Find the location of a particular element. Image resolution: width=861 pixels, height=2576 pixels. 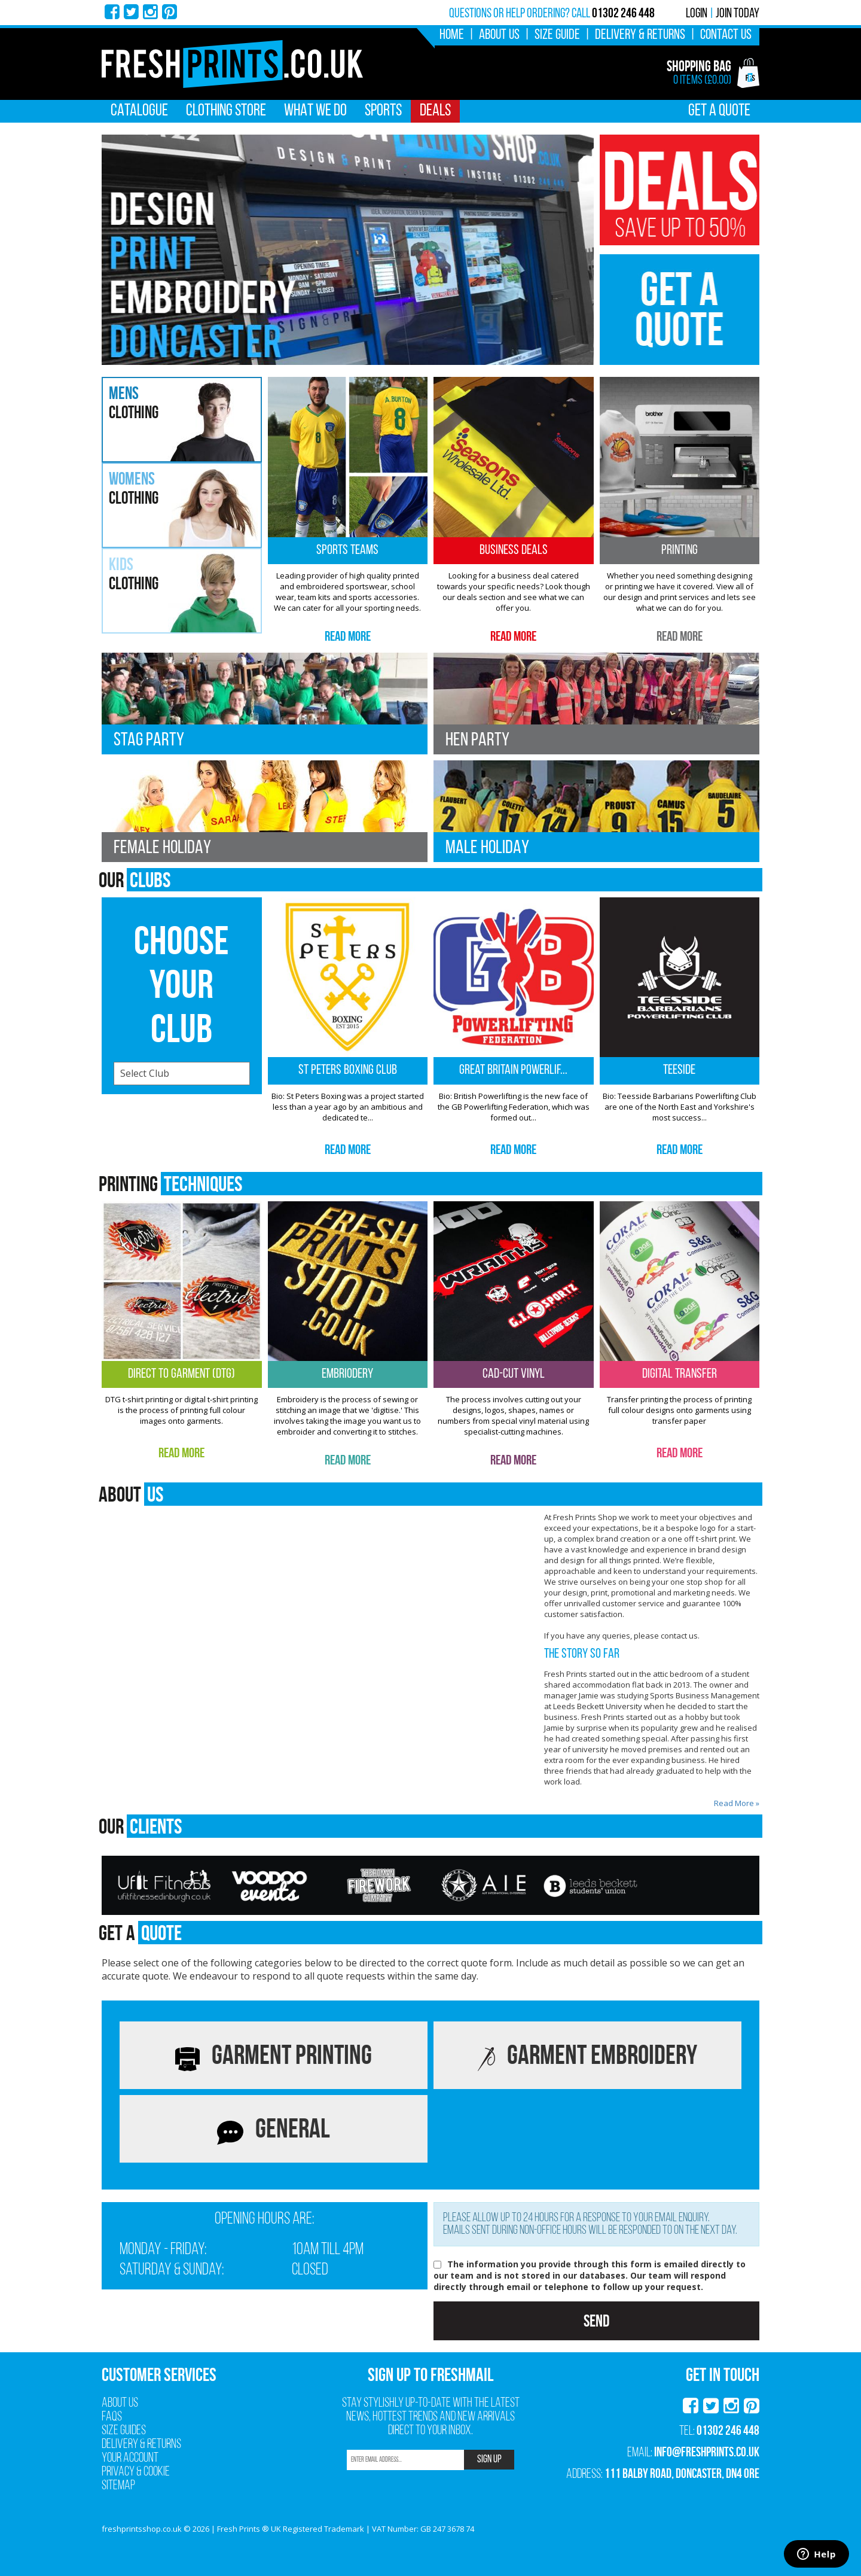

Get A Quote is located at coordinates (719, 111).